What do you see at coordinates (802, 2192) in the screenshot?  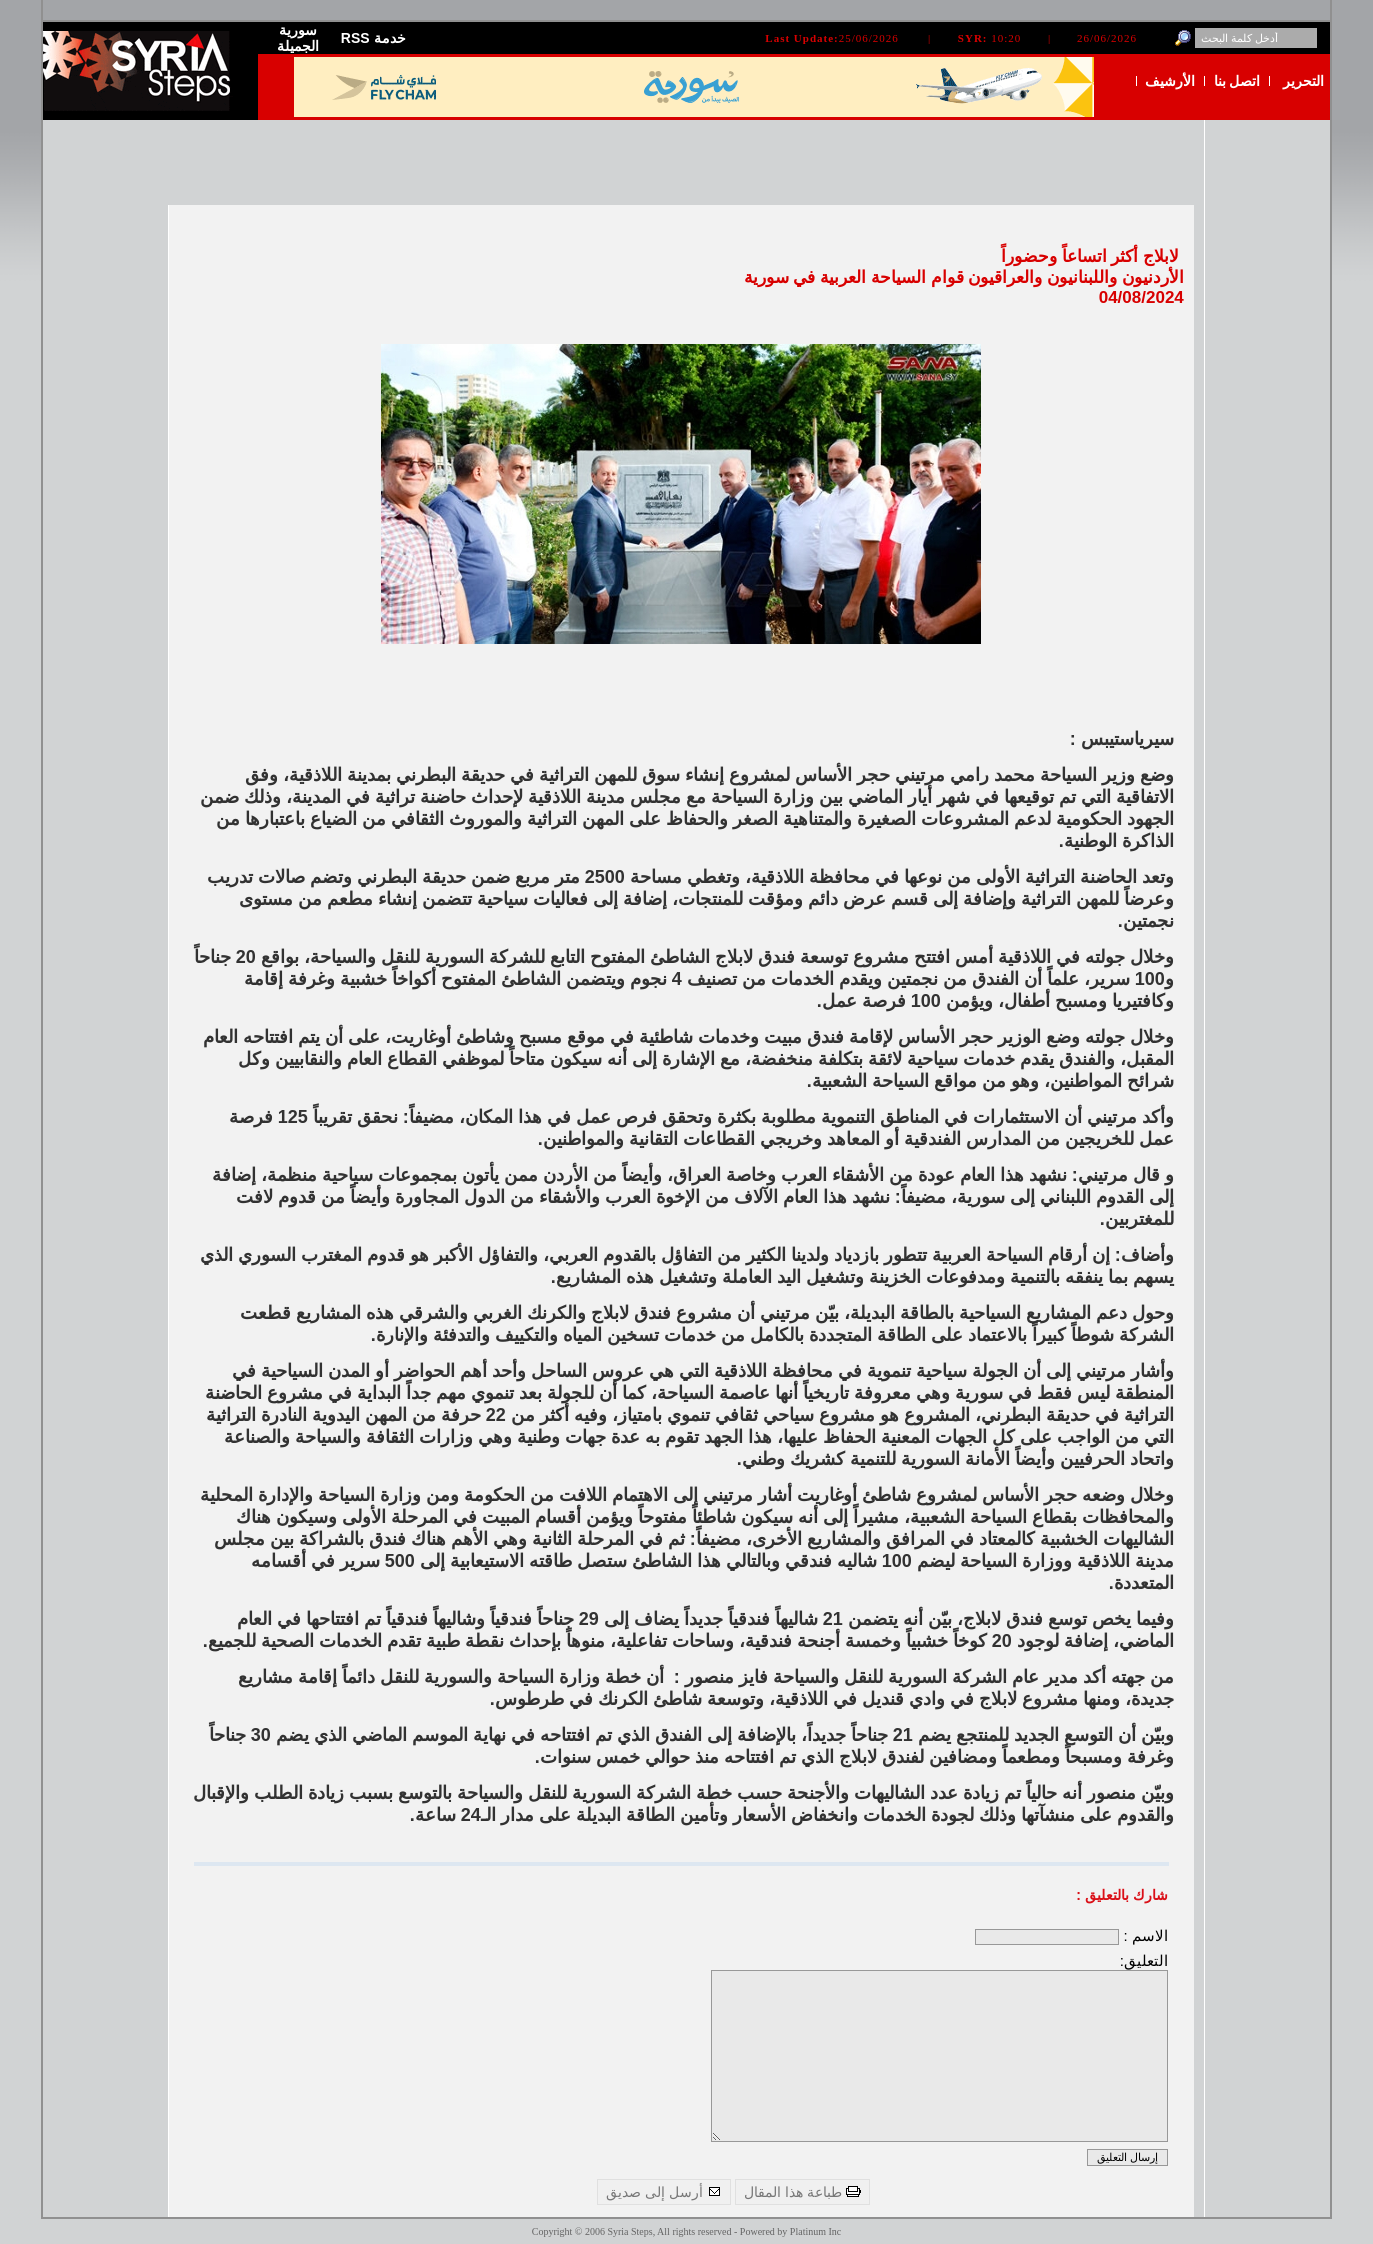 I see `طباعة هذا المقال` at bounding box center [802, 2192].